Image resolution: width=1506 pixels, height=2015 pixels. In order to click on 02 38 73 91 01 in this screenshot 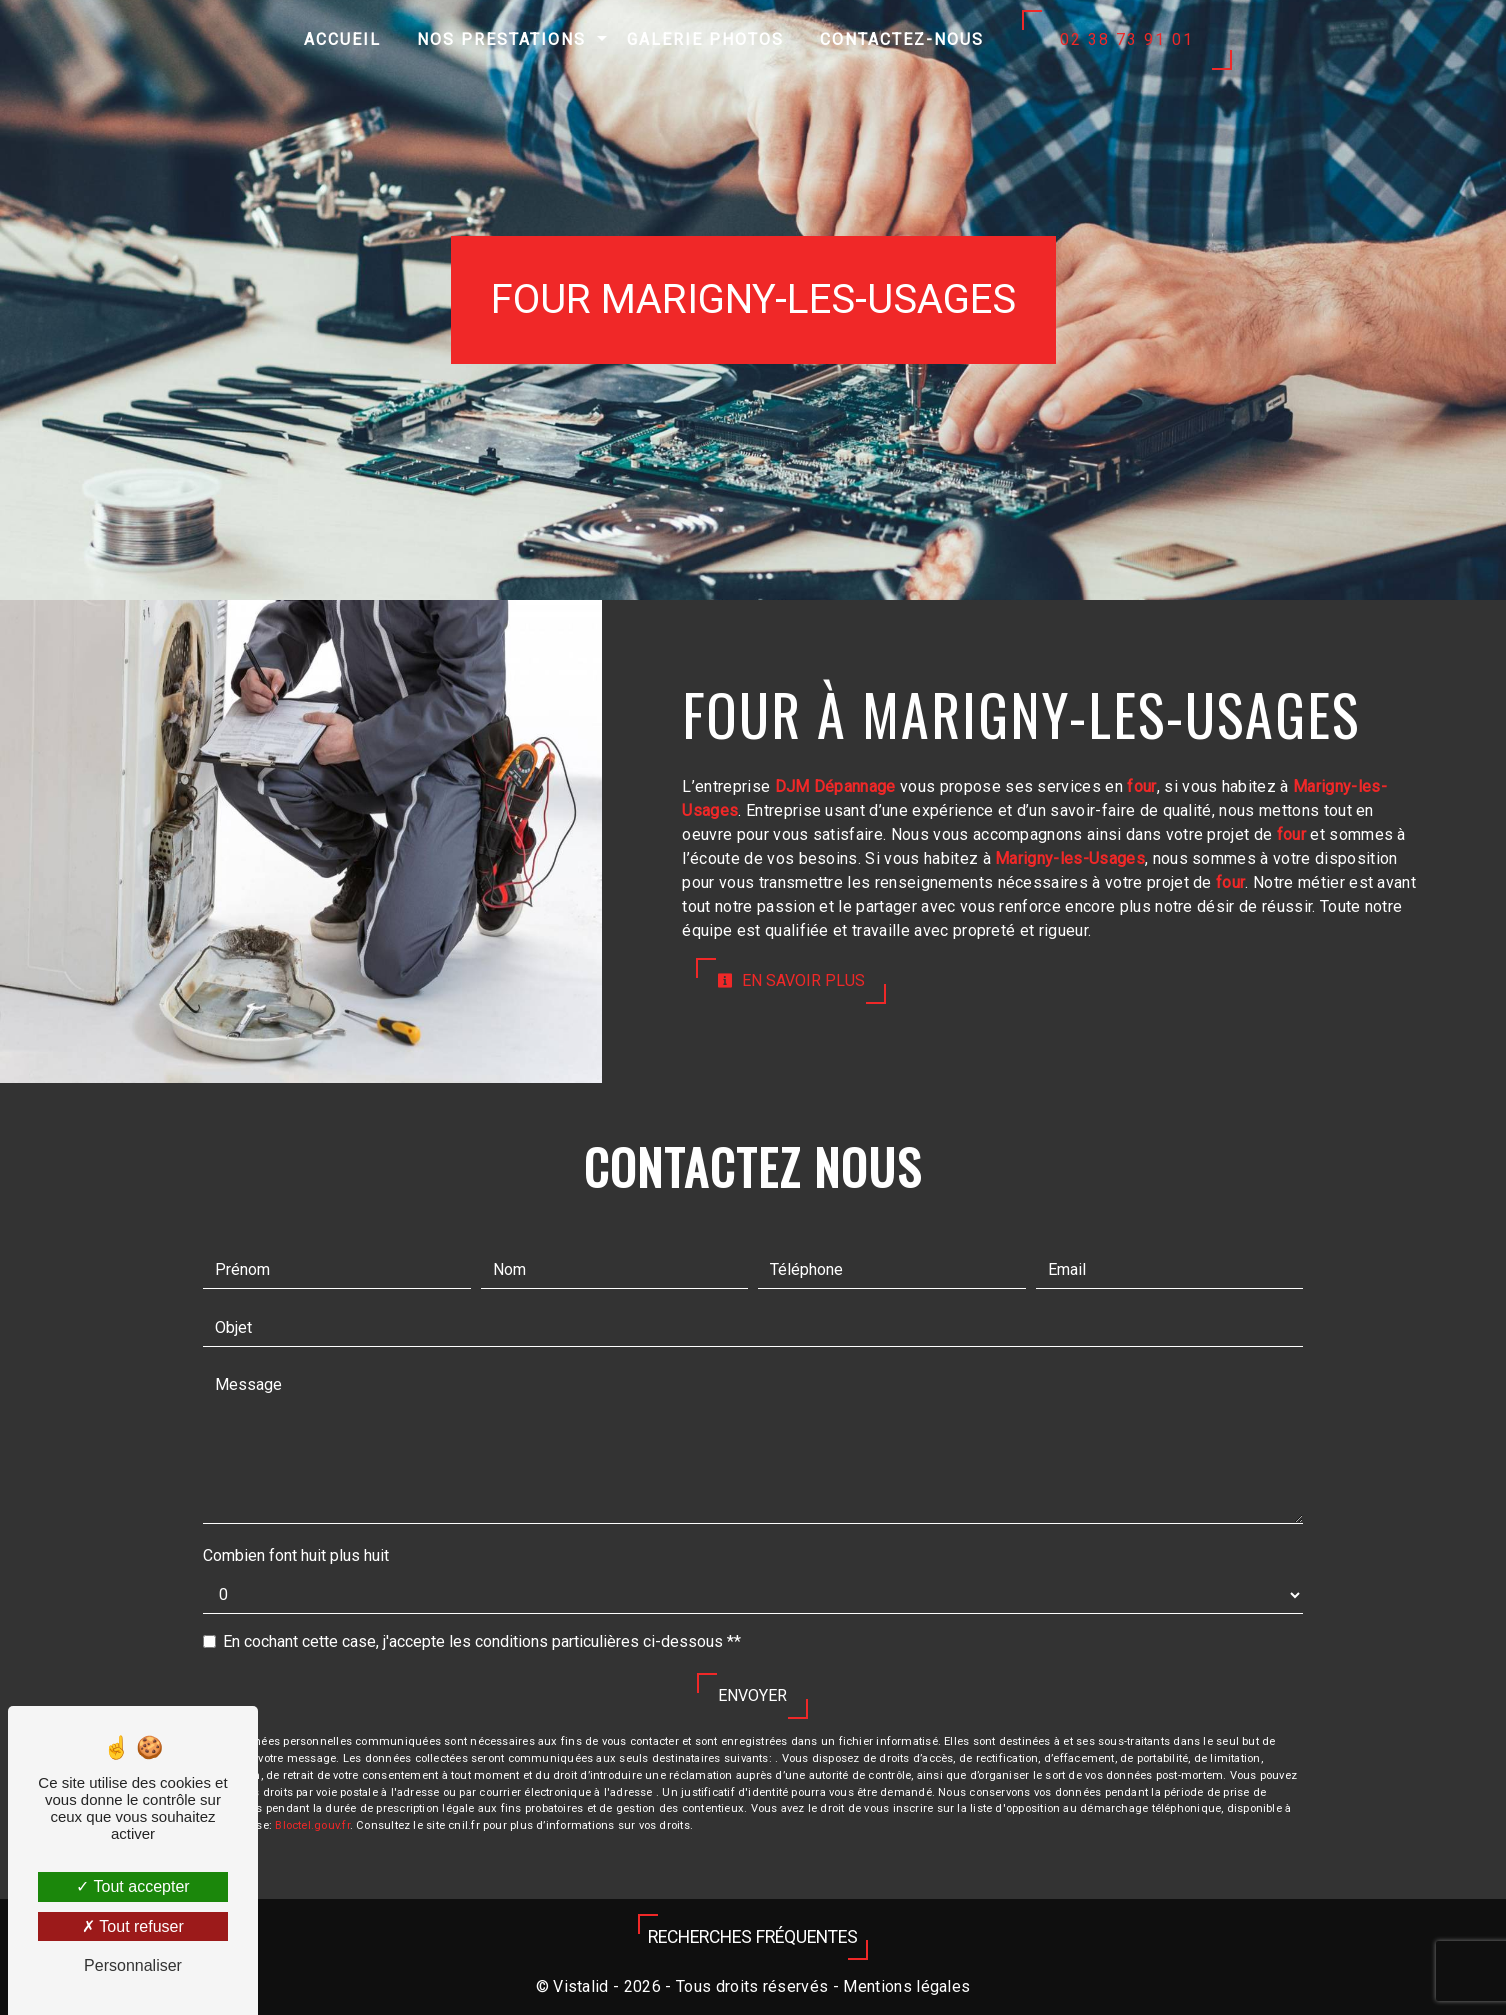, I will do `click(1127, 39)`.